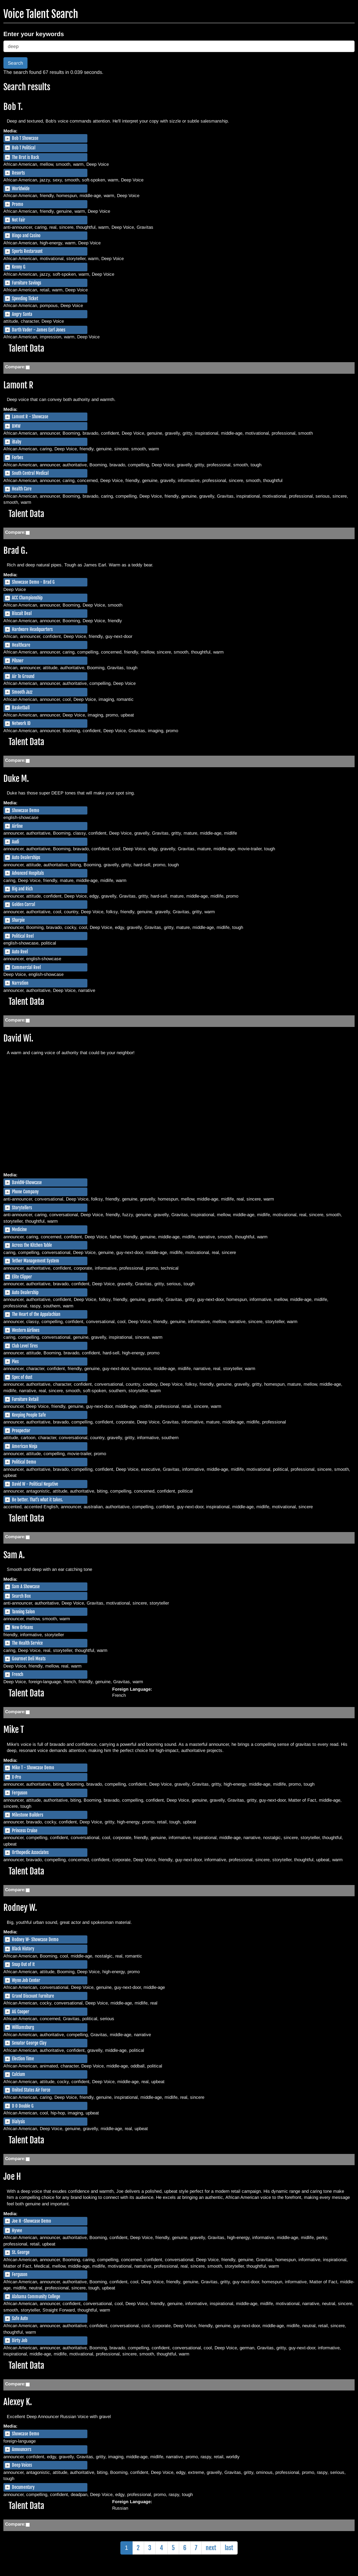 This screenshot has width=358, height=2576. I want to click on Auto Reel, so click(20, 951).